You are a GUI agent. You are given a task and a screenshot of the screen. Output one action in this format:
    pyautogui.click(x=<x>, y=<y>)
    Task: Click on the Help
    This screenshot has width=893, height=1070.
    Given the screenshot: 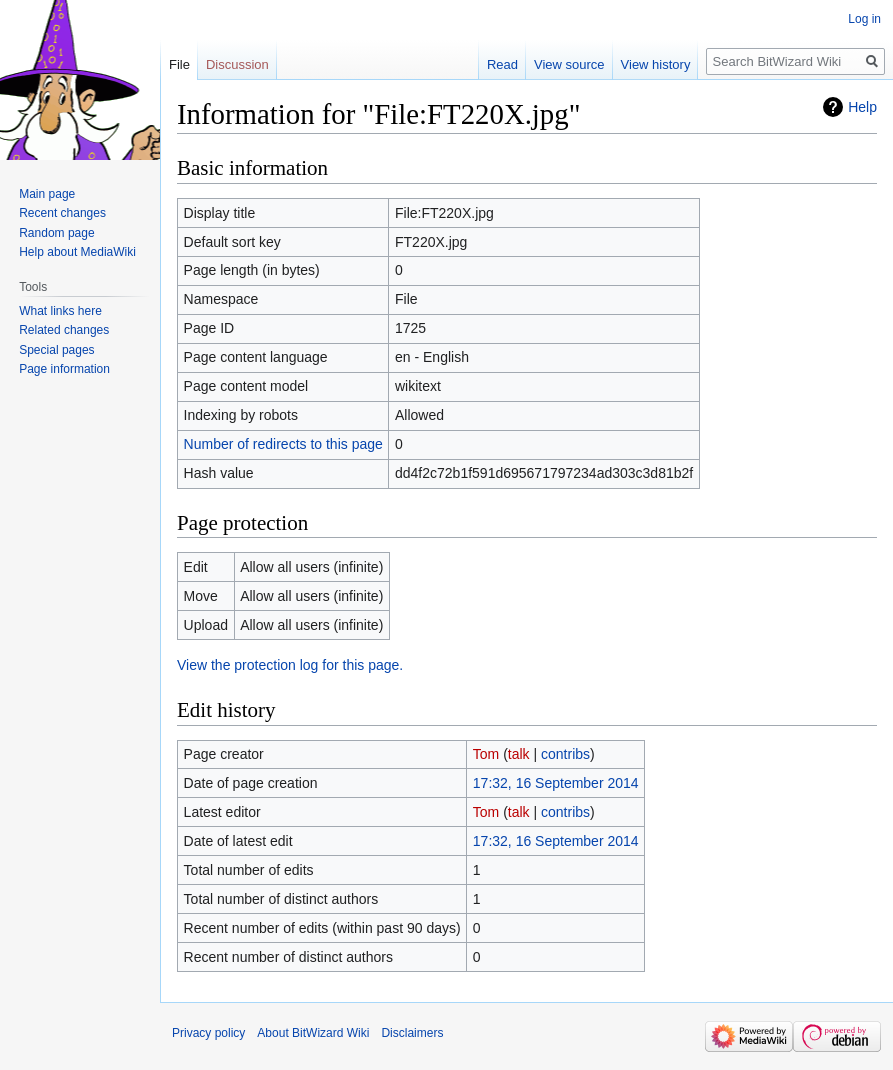 What is the action you would take?
    pyautogui.click(x=862, y=107)
    